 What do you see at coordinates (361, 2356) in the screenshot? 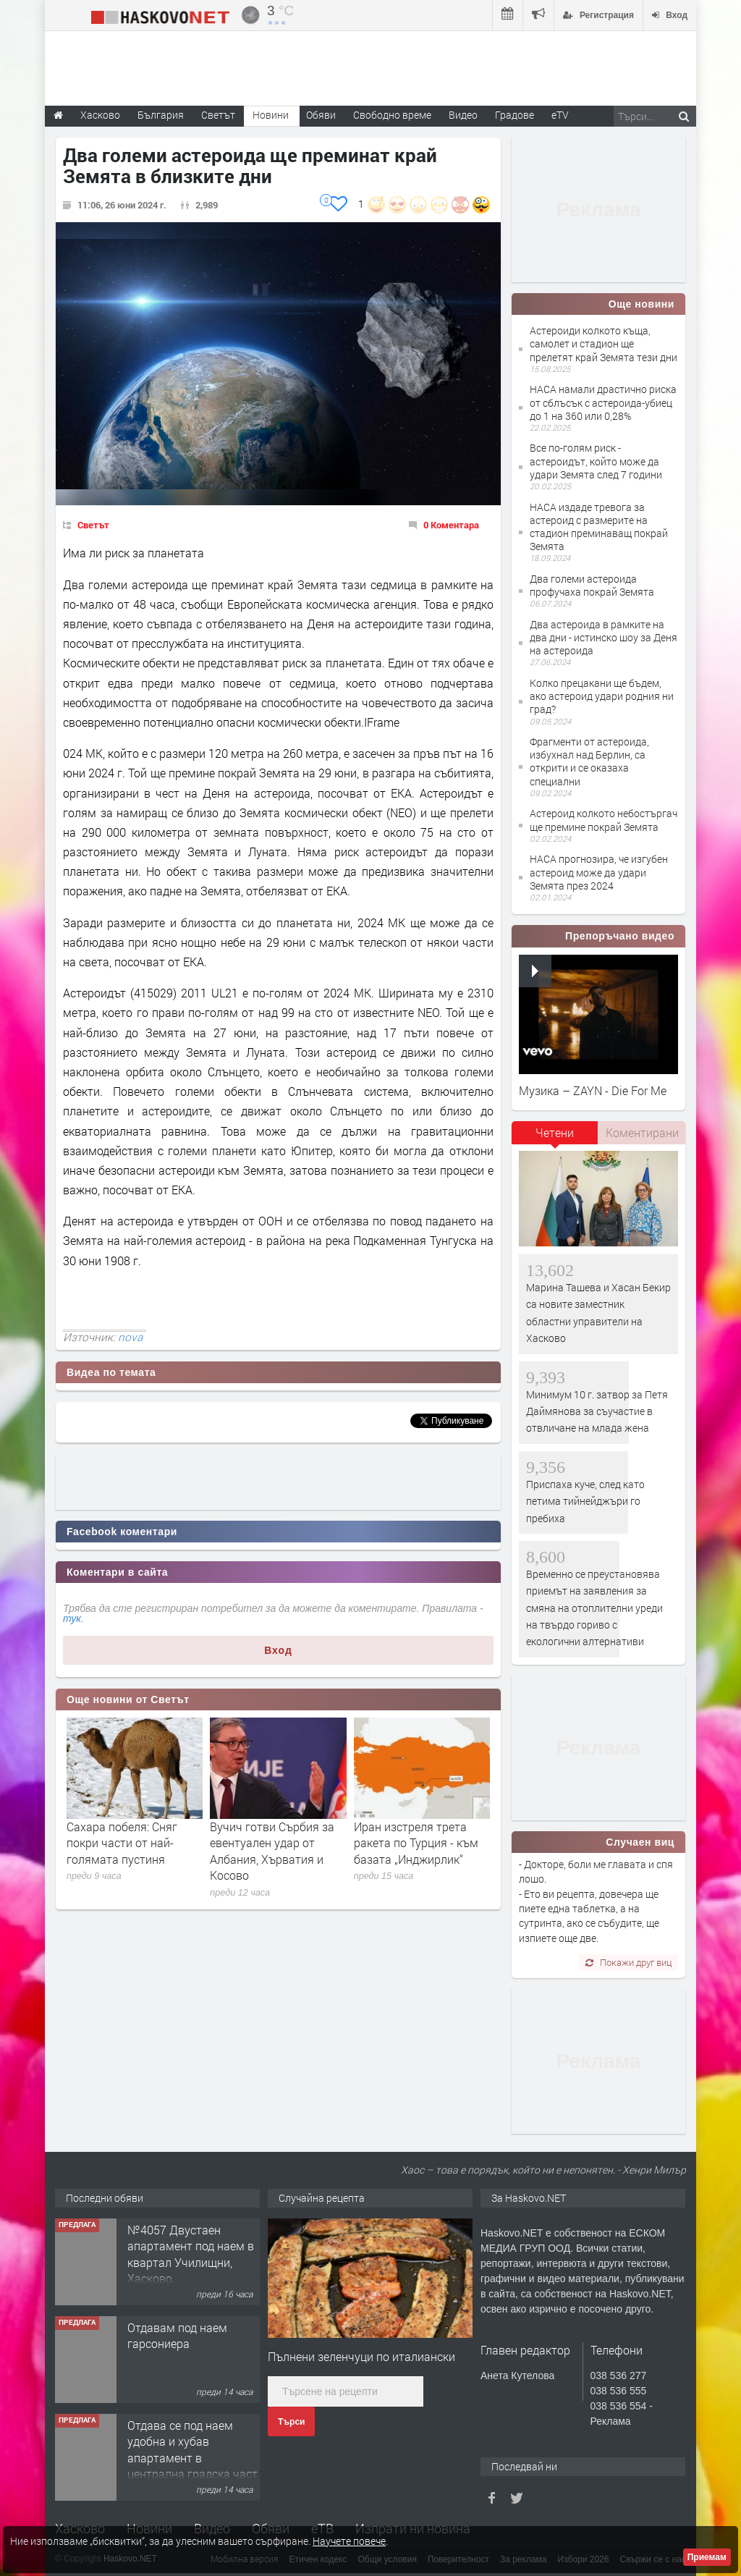
I see `Пълнени зеленчуци по италиански` at bounding box center [361, 2356].